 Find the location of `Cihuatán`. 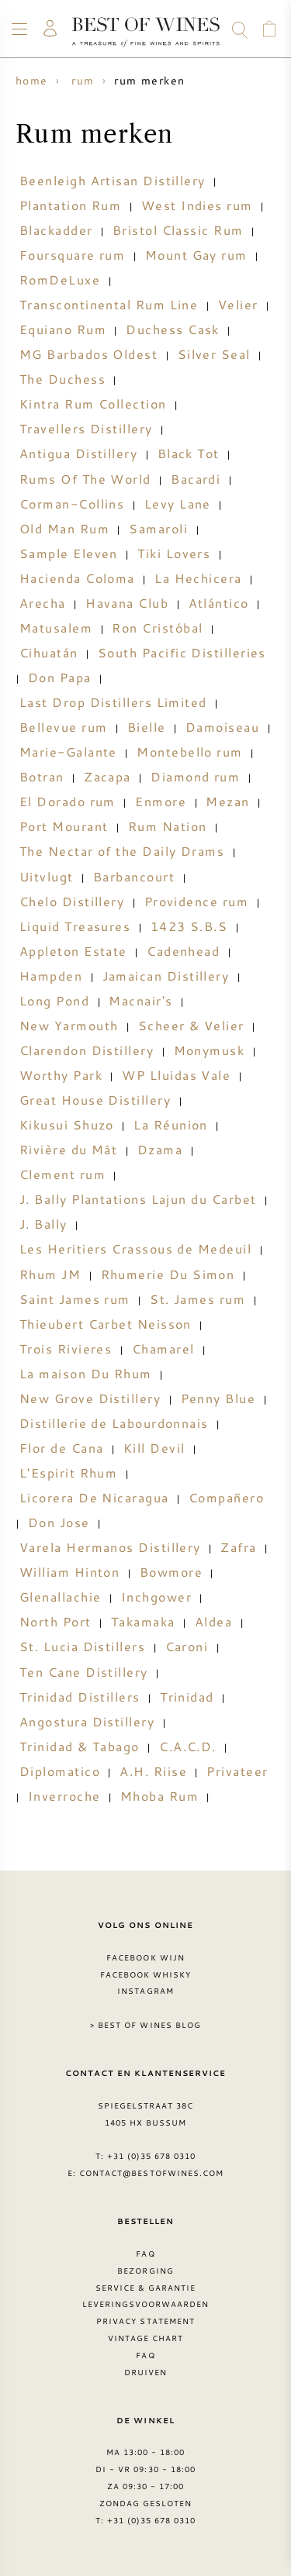

Cihuatán is located at coordinates (48, 652).